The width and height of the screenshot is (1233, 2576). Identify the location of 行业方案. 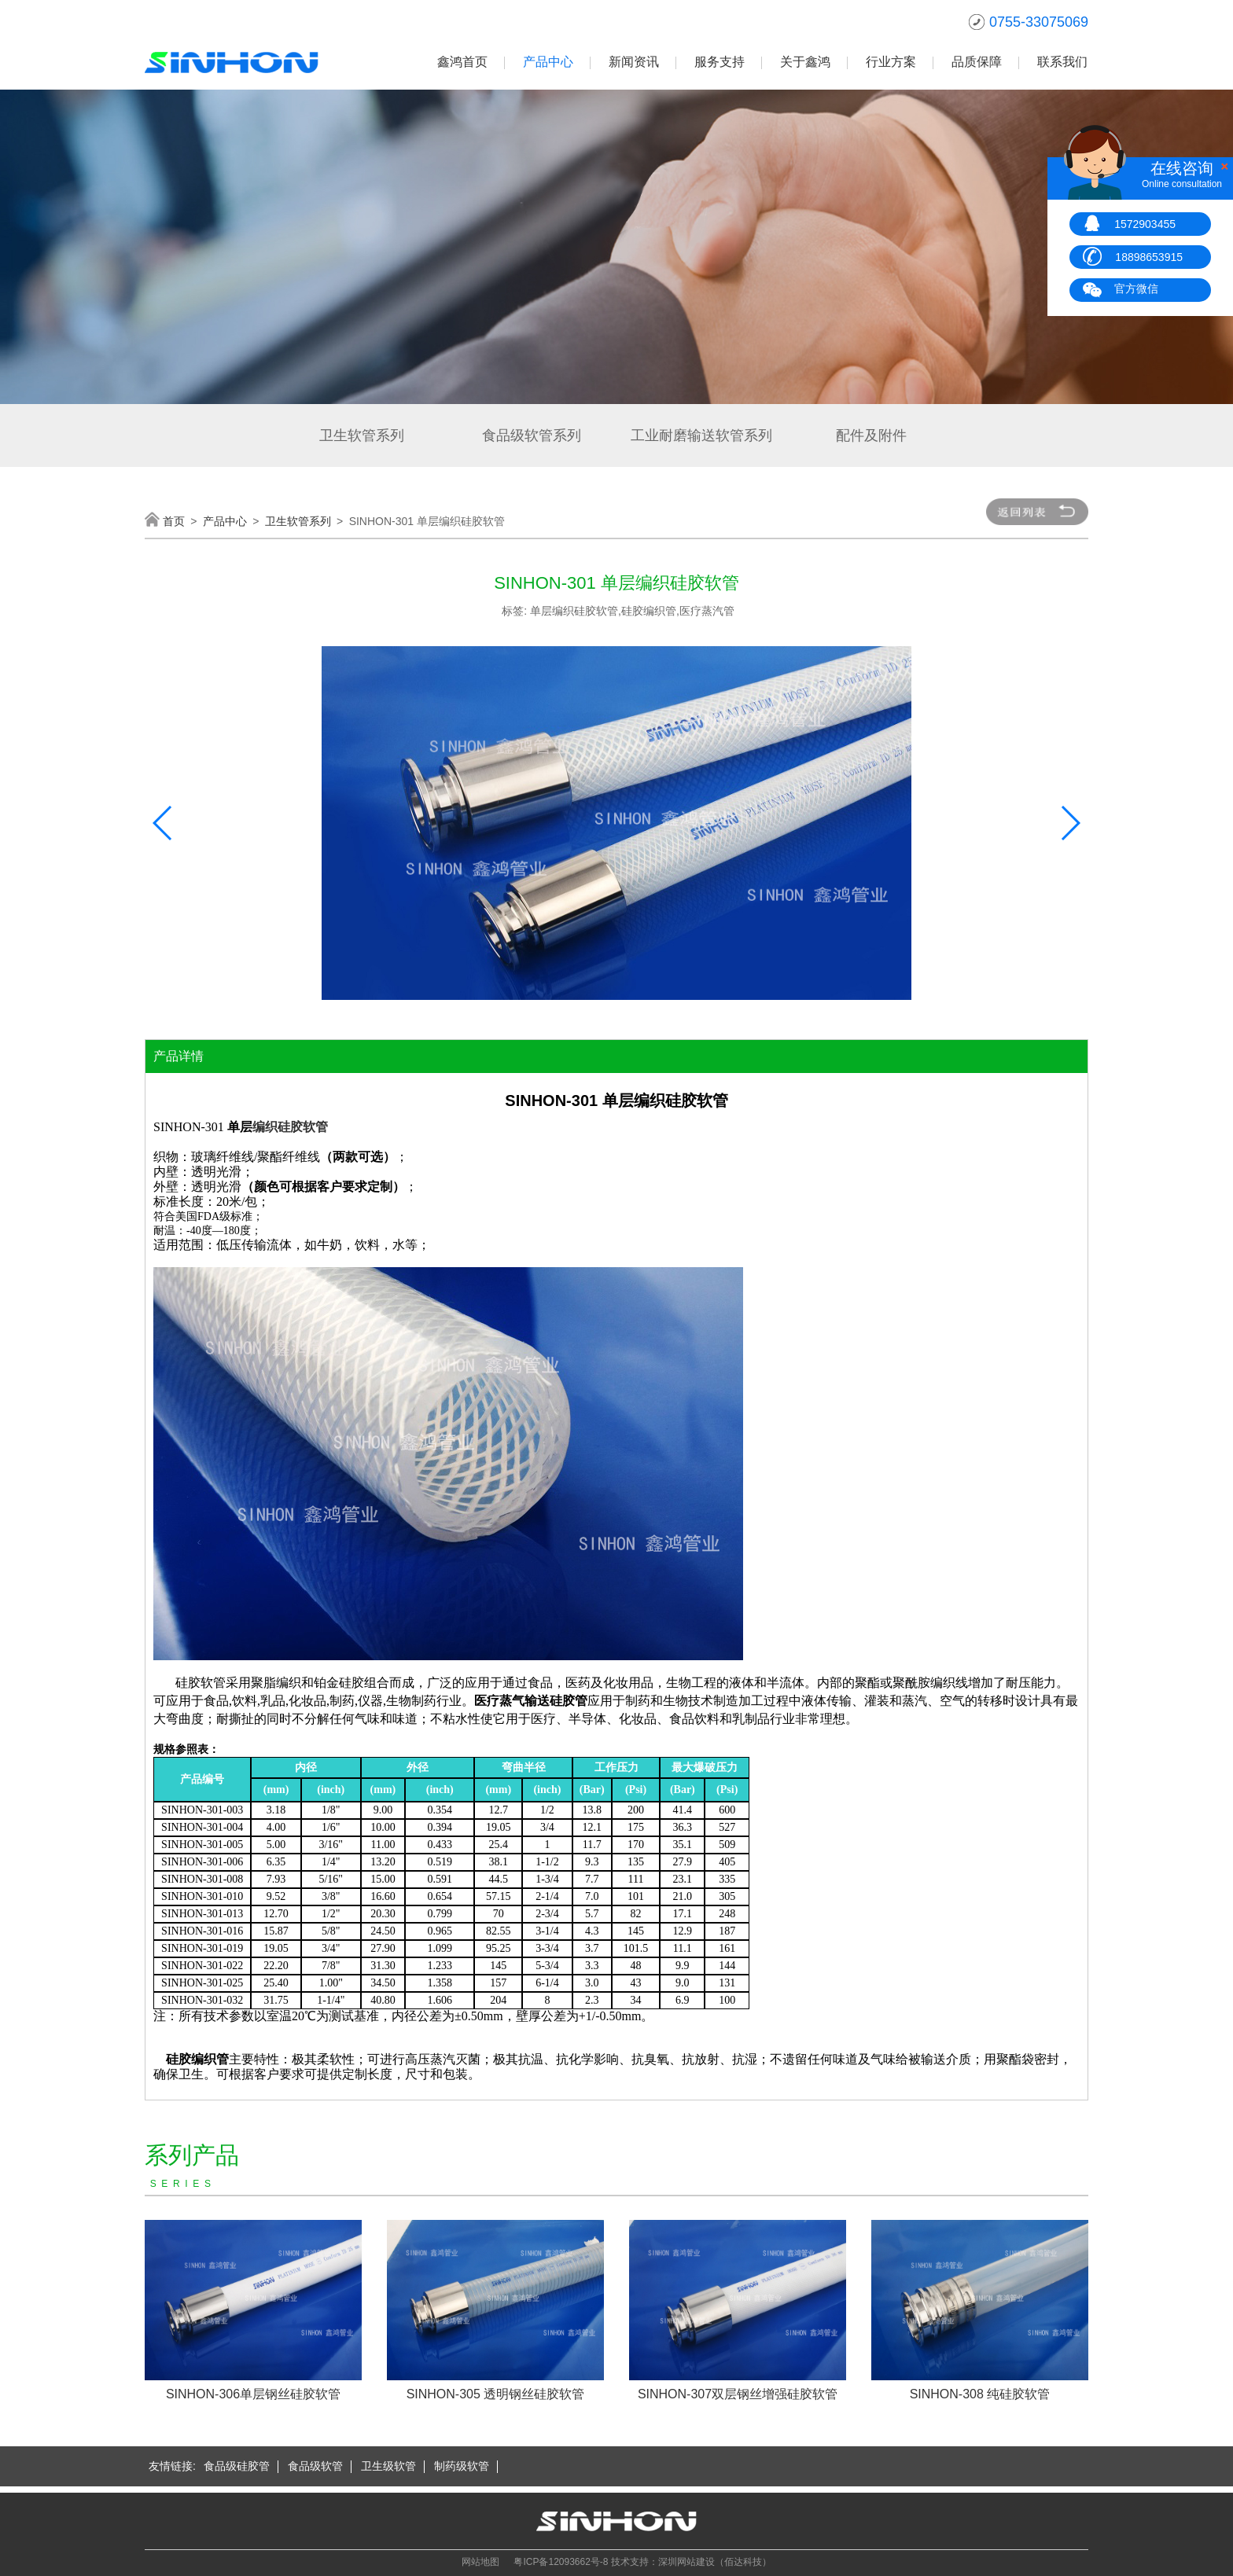
(891, 61).